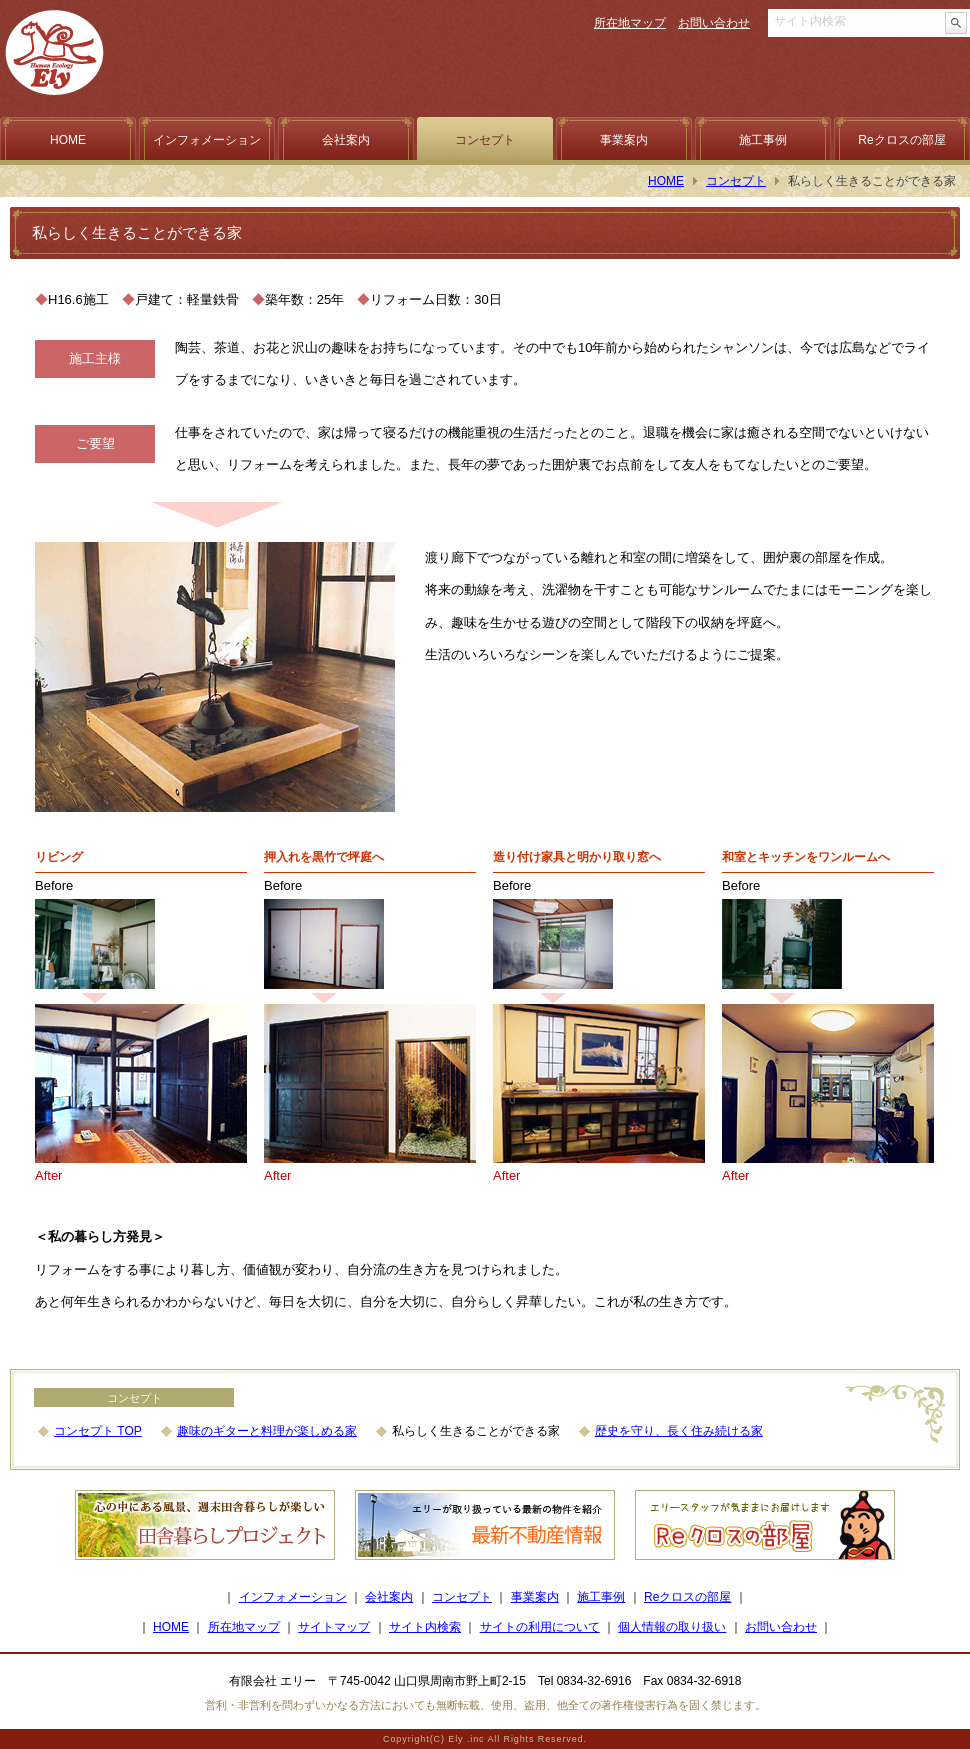  I want to click on サイト内検索, so click(425, 1627).